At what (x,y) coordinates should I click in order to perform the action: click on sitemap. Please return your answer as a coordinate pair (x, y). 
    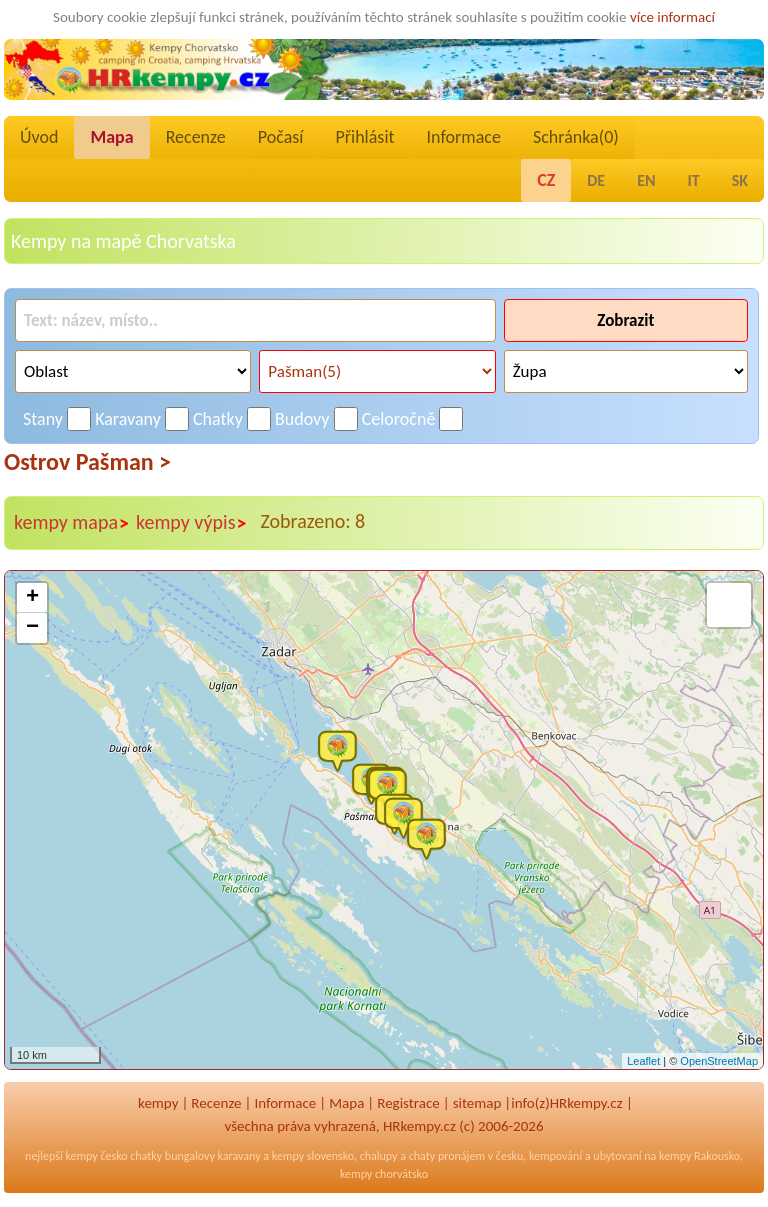
    Looking at the image, I should click on (477, 1103).